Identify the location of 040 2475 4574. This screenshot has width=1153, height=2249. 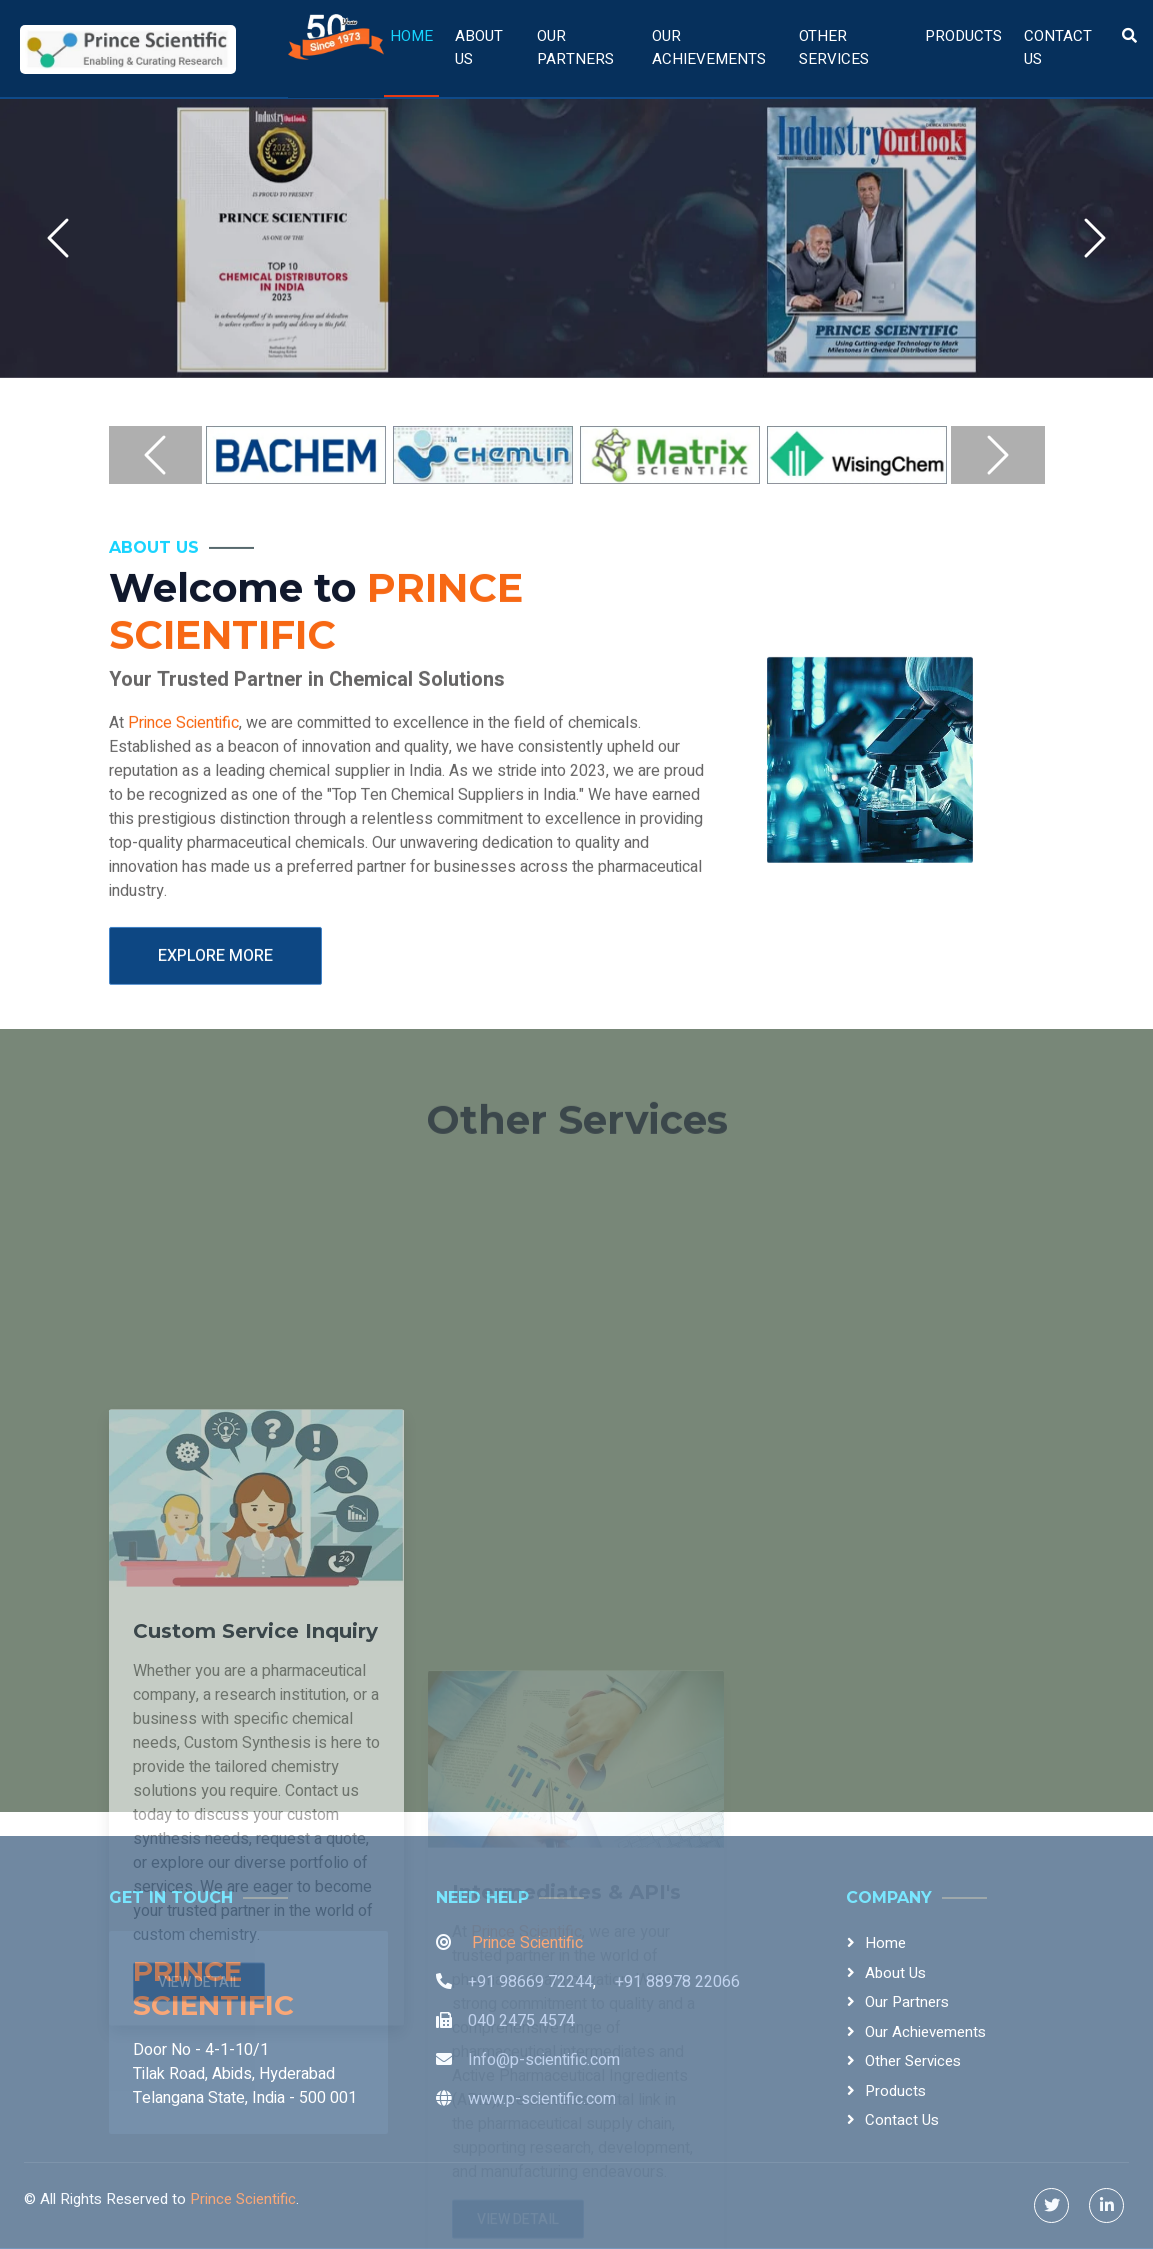
(521, 2021).